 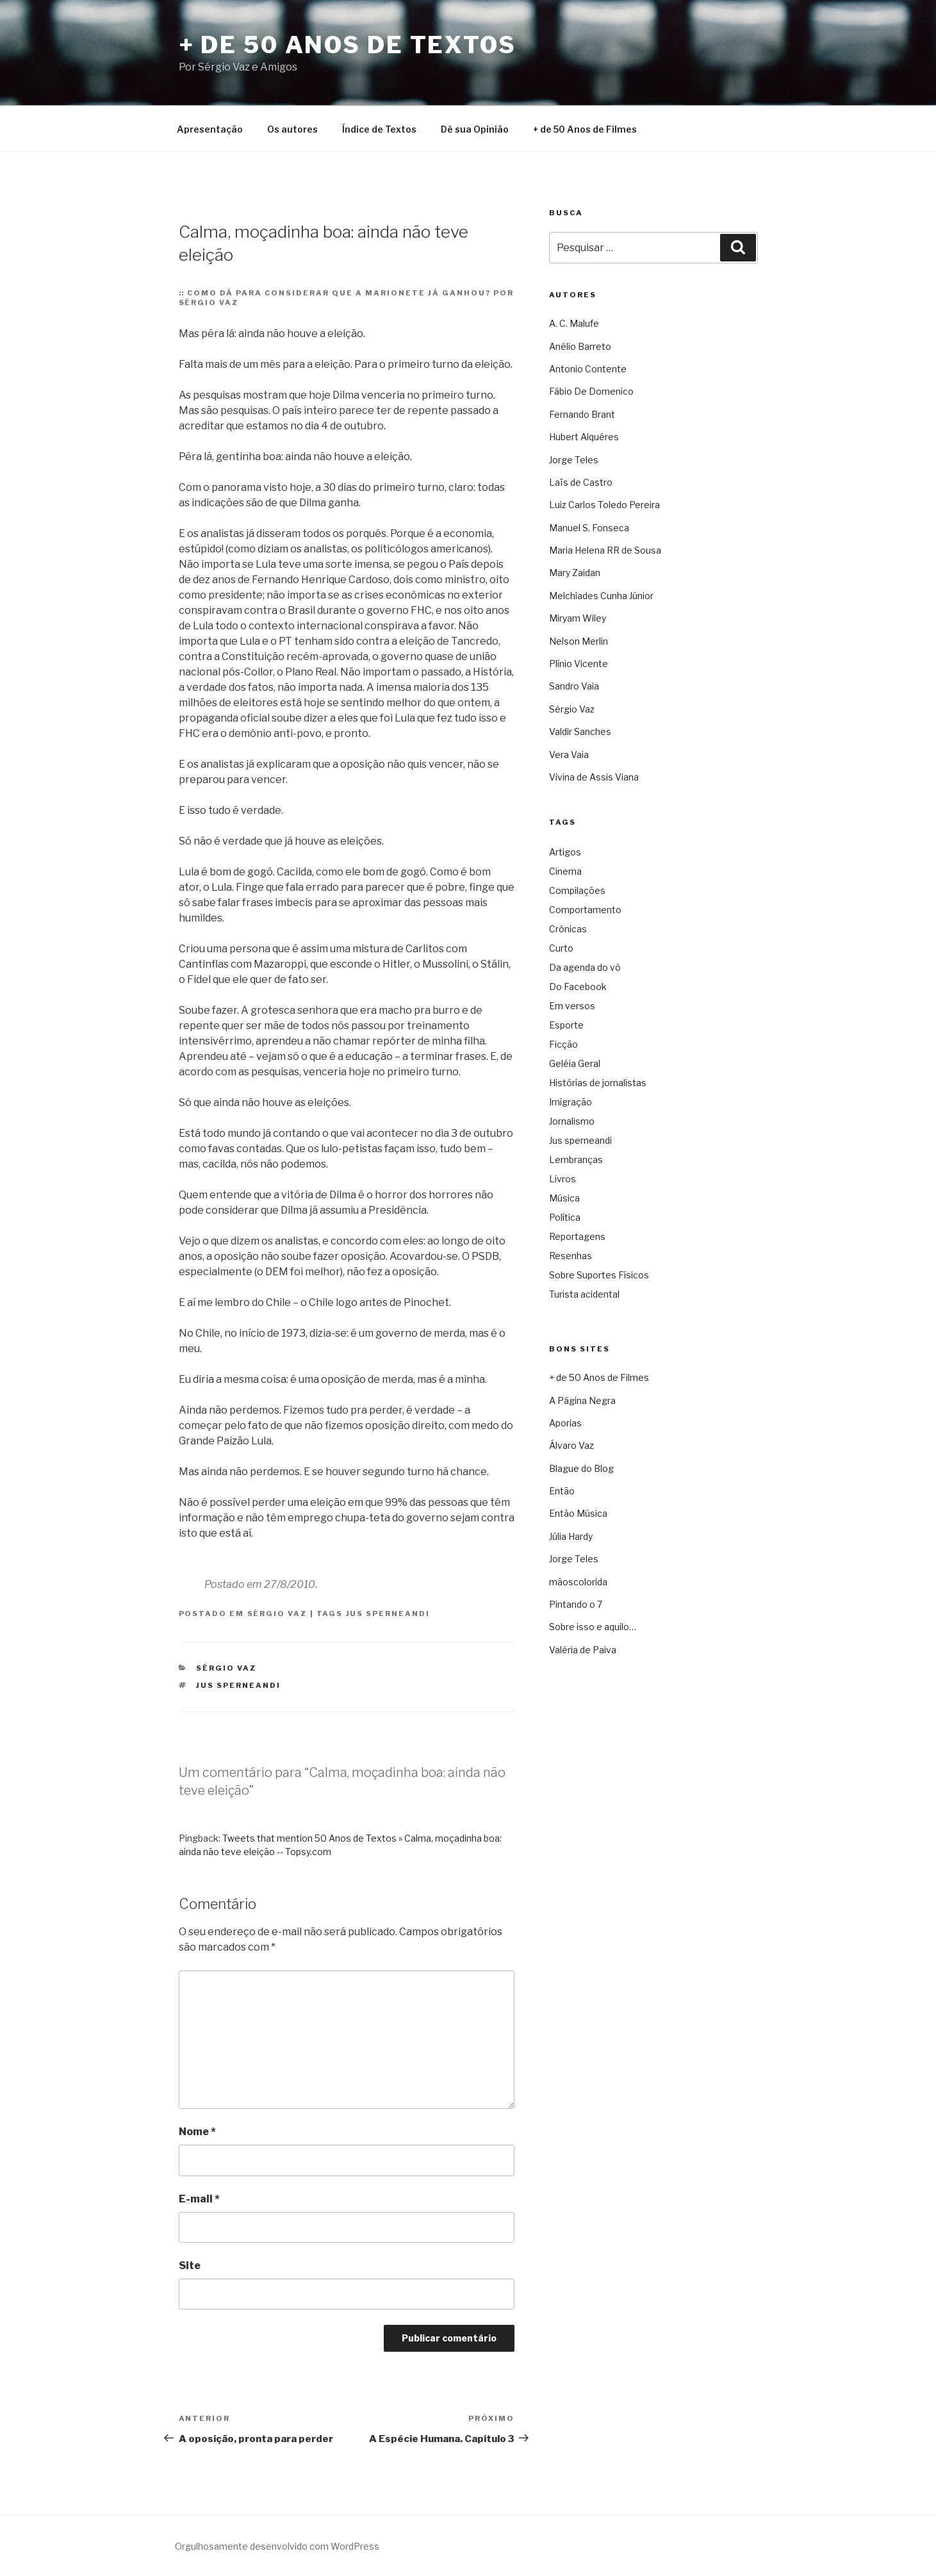 What do you see at coordinates (566, 1025) in the screenshot?
I see `Esporte [Esporte (19 itens)]` at bounding box center [566, 1025].